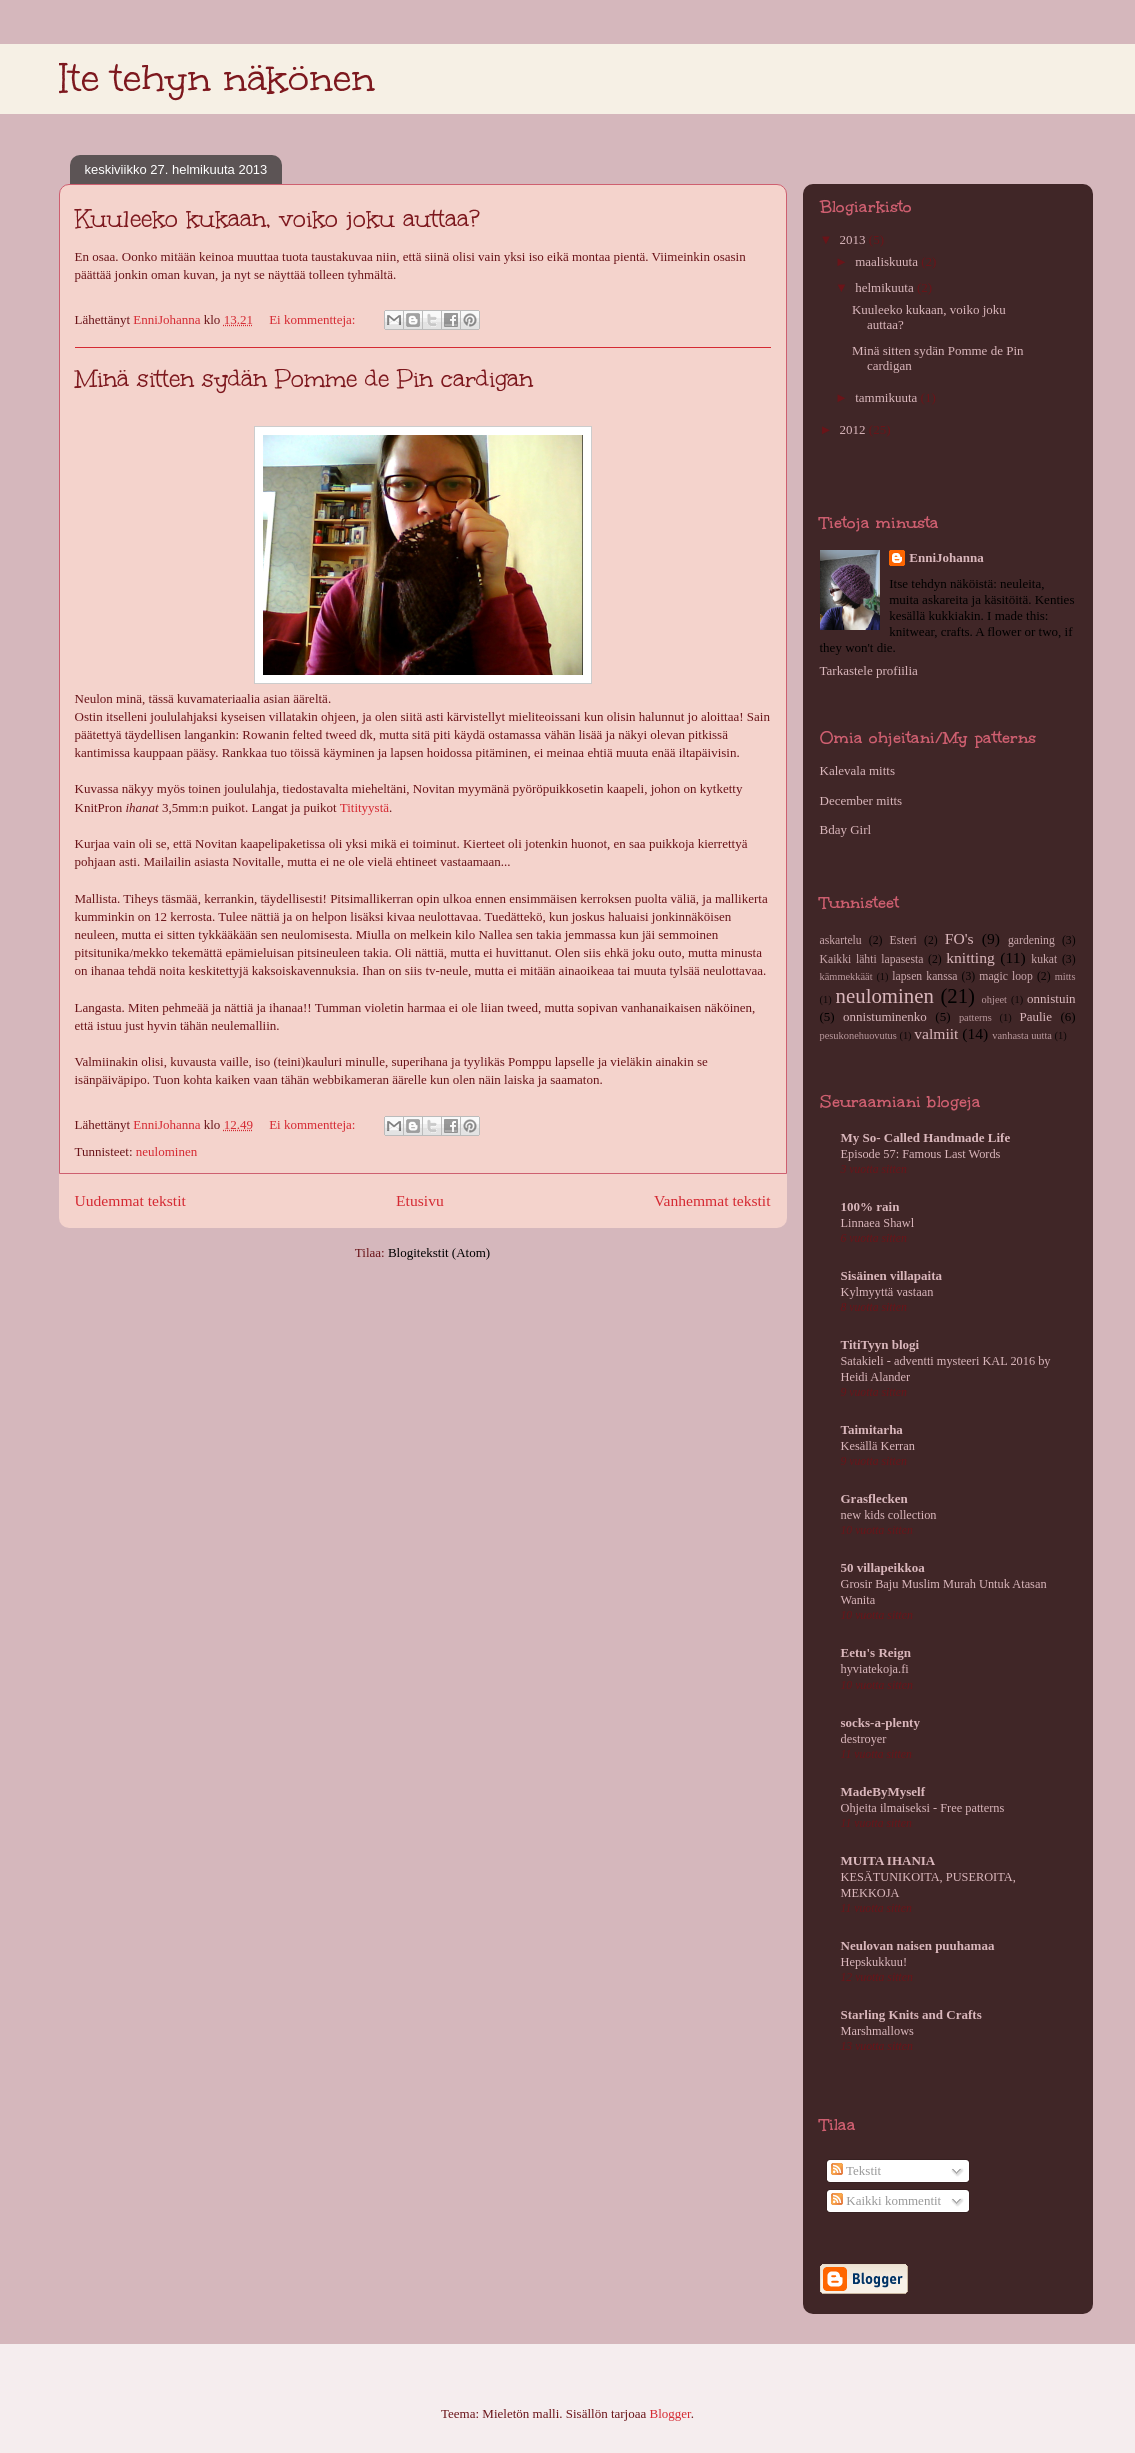 This screenshot has height=2453, width=1135. I want to click on MUITA IHANIA, so click(888, 1860).